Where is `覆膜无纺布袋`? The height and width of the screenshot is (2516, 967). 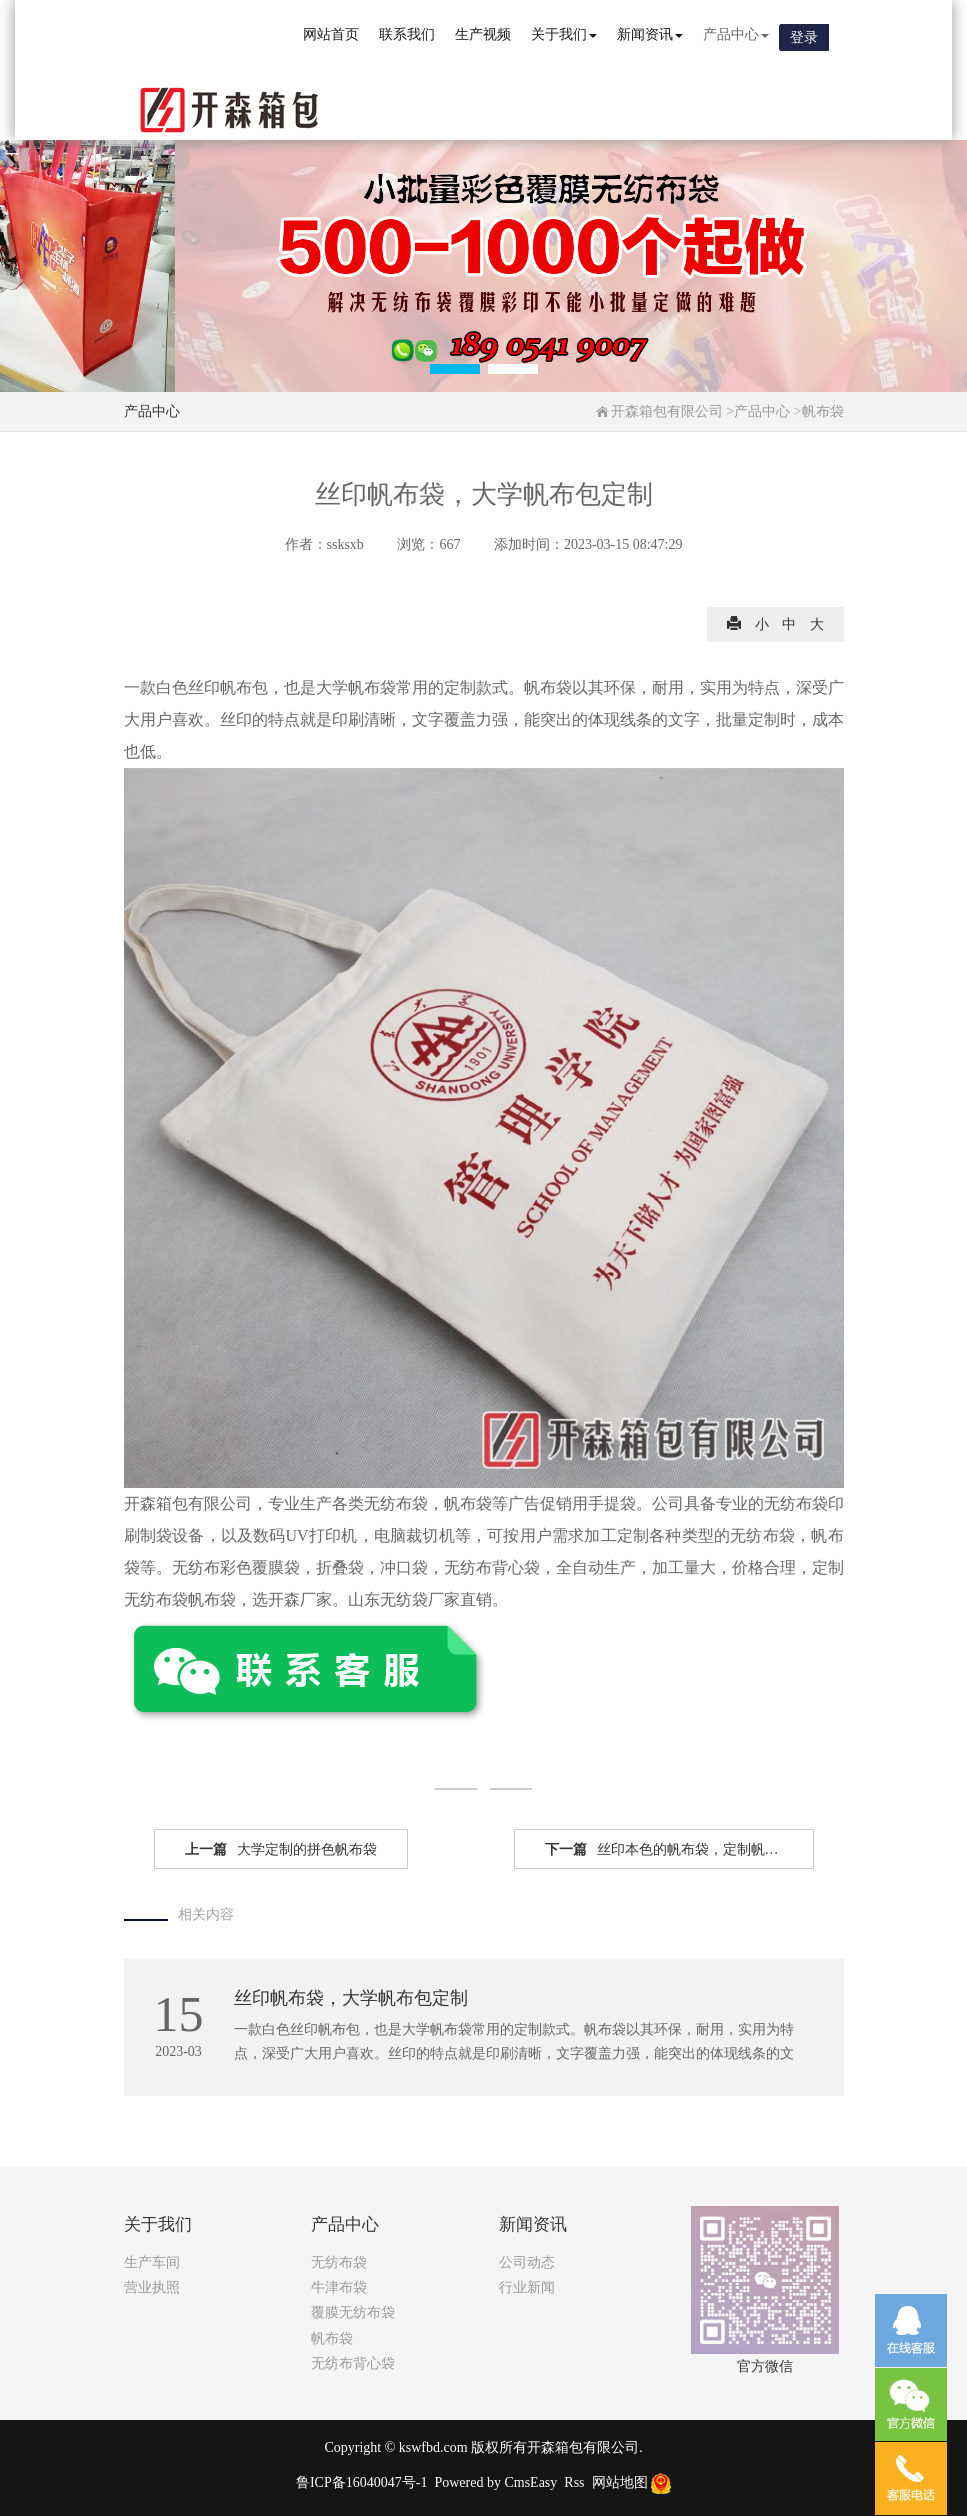
覆膜无纺布袋 is located at coordinates (353, 2312).